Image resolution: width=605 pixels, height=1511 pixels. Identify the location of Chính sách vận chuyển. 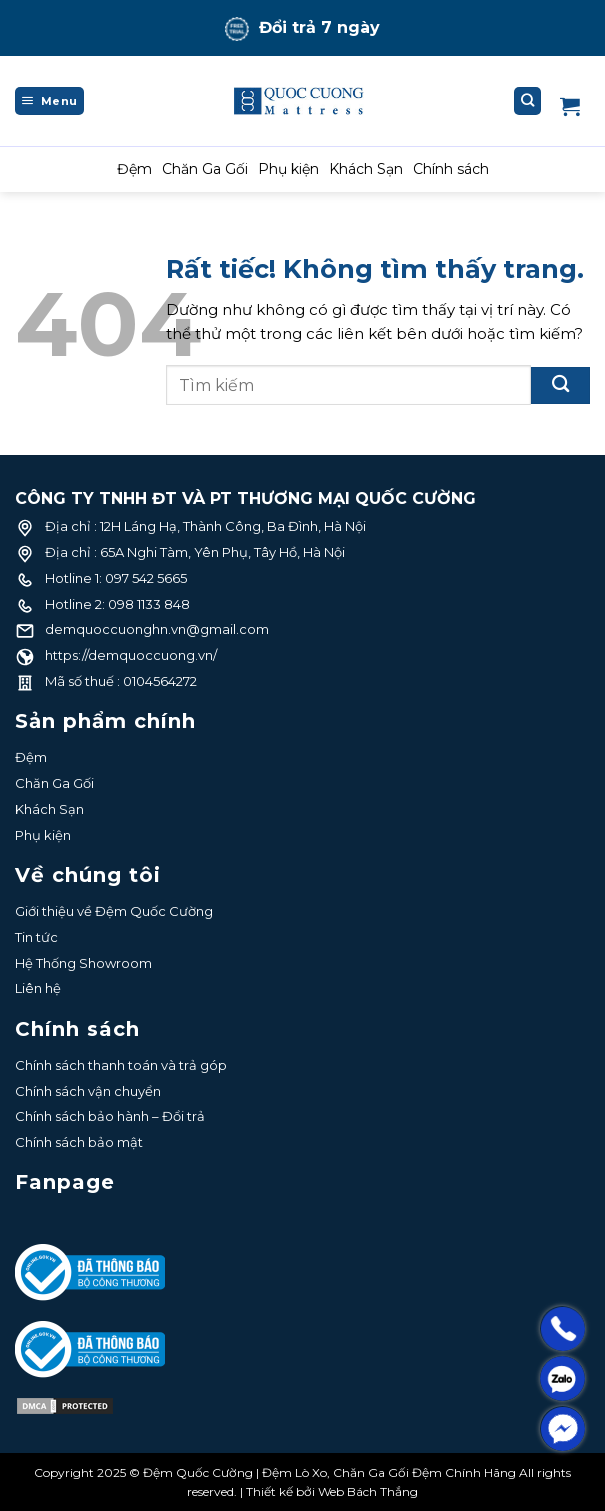
(88, 1091).